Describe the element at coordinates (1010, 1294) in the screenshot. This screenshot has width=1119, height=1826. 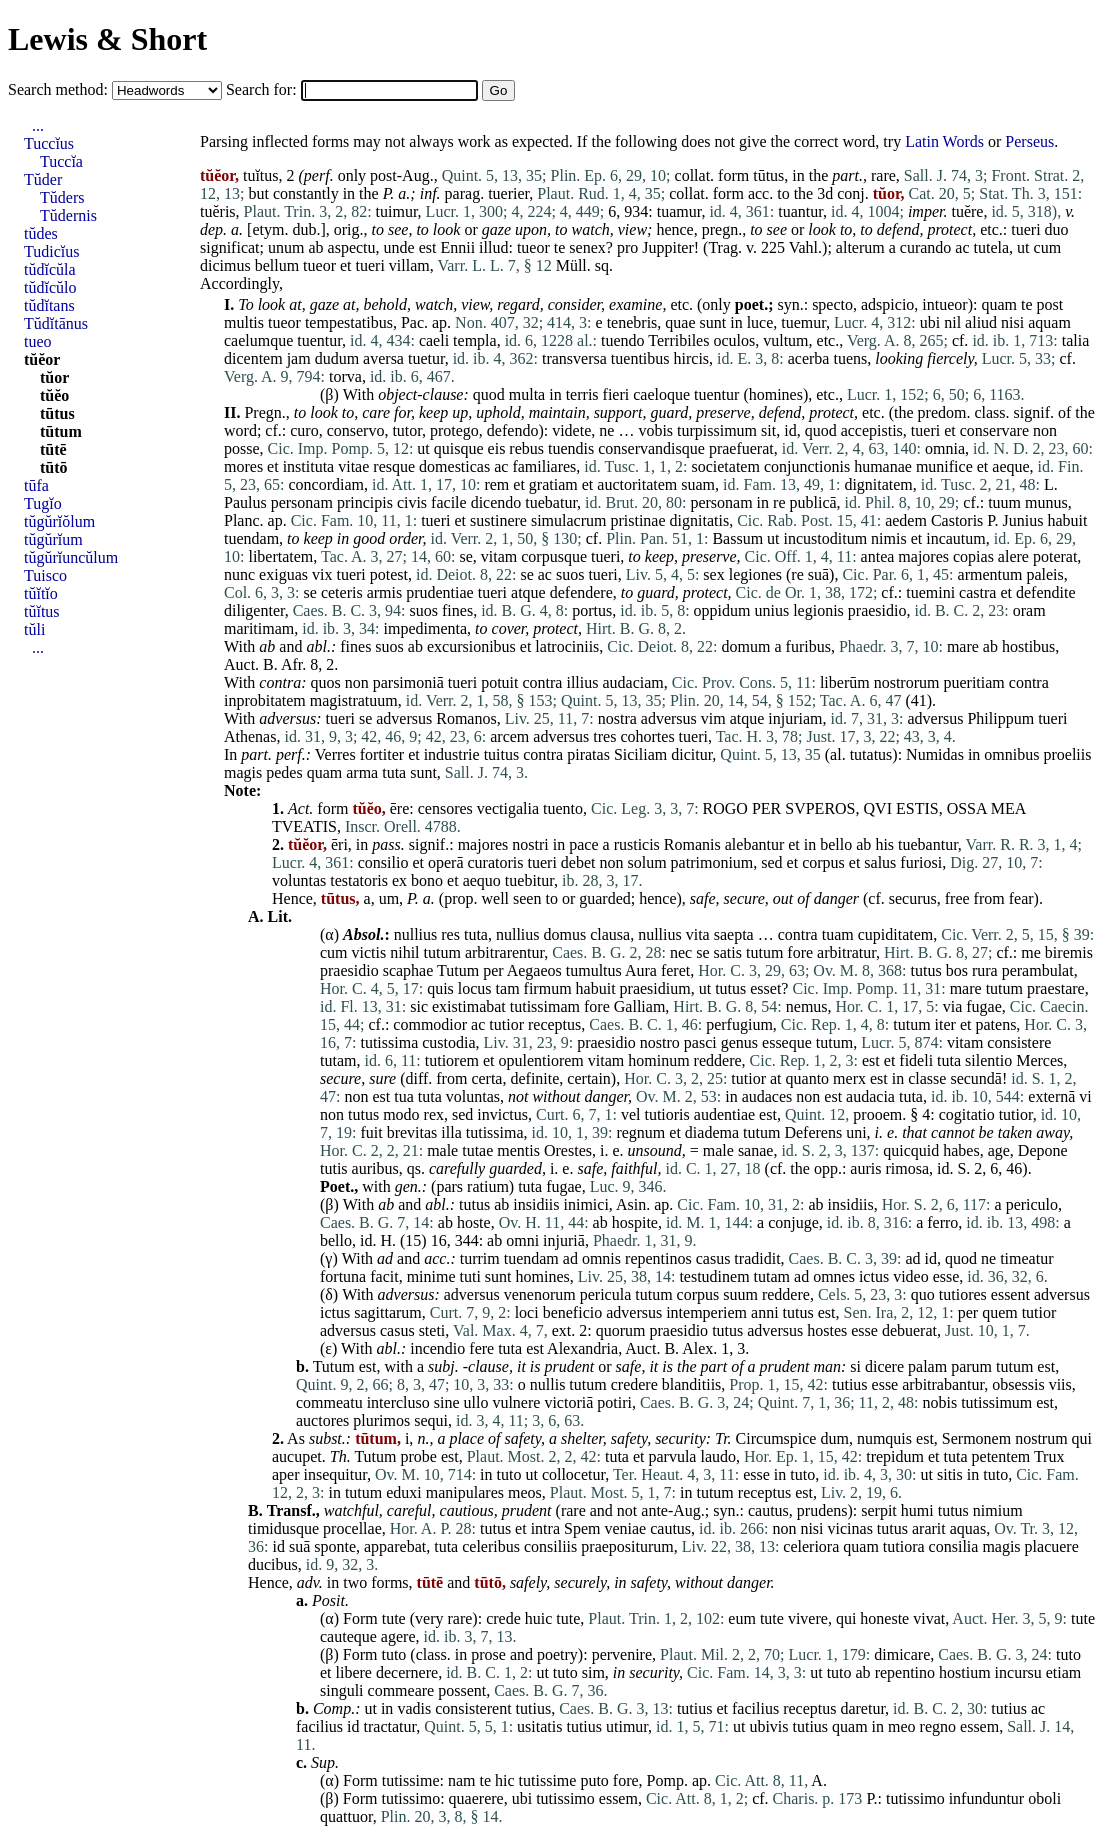
I see `essent` at that location.